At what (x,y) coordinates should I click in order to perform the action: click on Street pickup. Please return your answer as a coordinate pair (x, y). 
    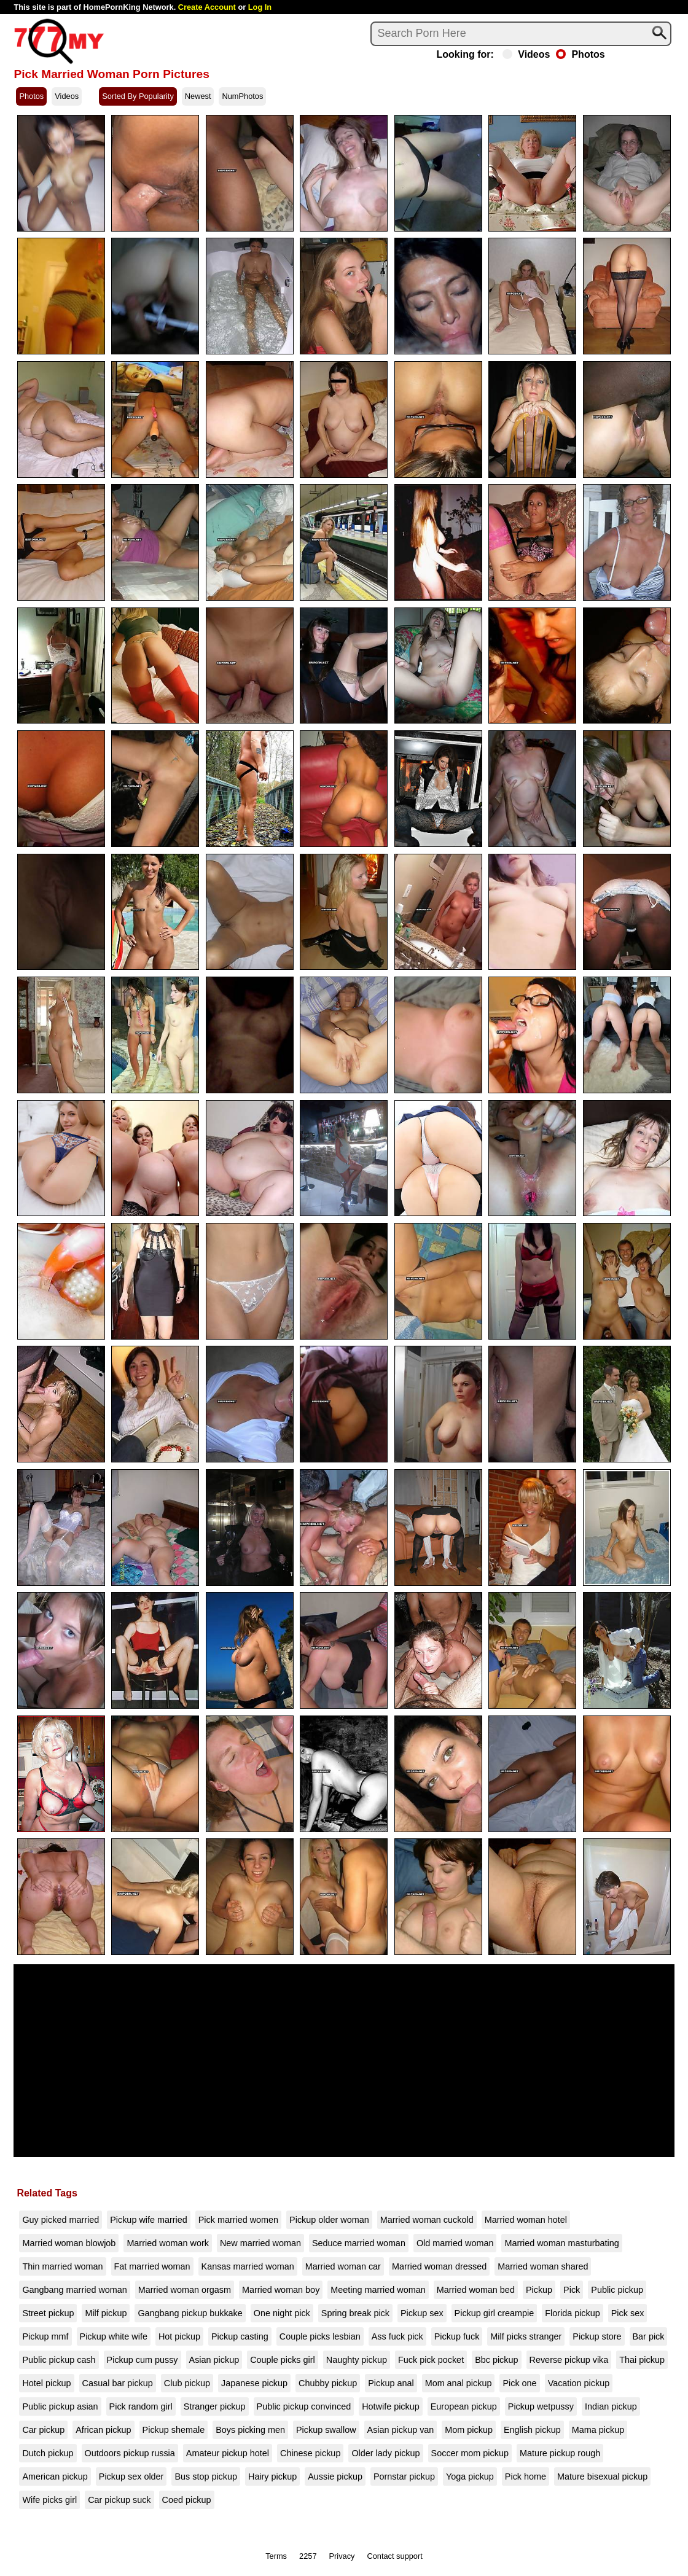
    Looking at the image, I should click on (48, 2313).